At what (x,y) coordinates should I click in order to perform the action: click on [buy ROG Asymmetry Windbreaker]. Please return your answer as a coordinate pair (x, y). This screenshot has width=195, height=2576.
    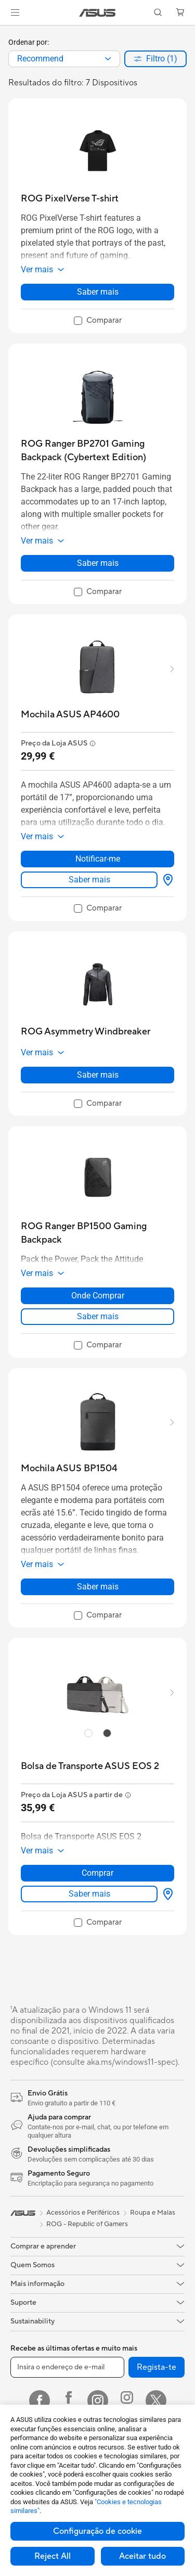
    Looking at the image, I should click on (85, 1032).